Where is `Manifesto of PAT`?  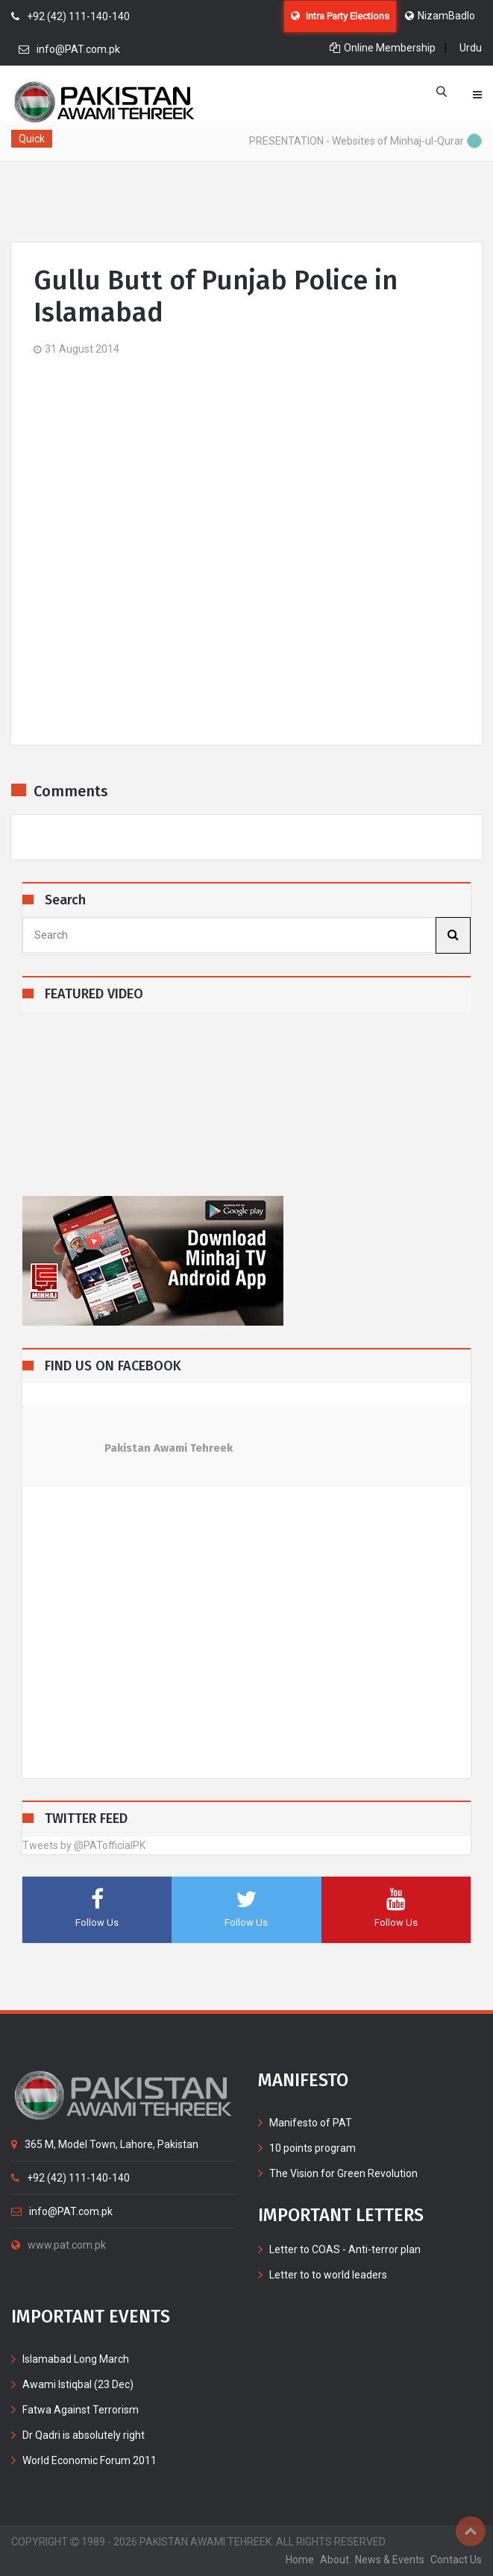 Manifesto of PAT is located at coordinates (310, 2123).